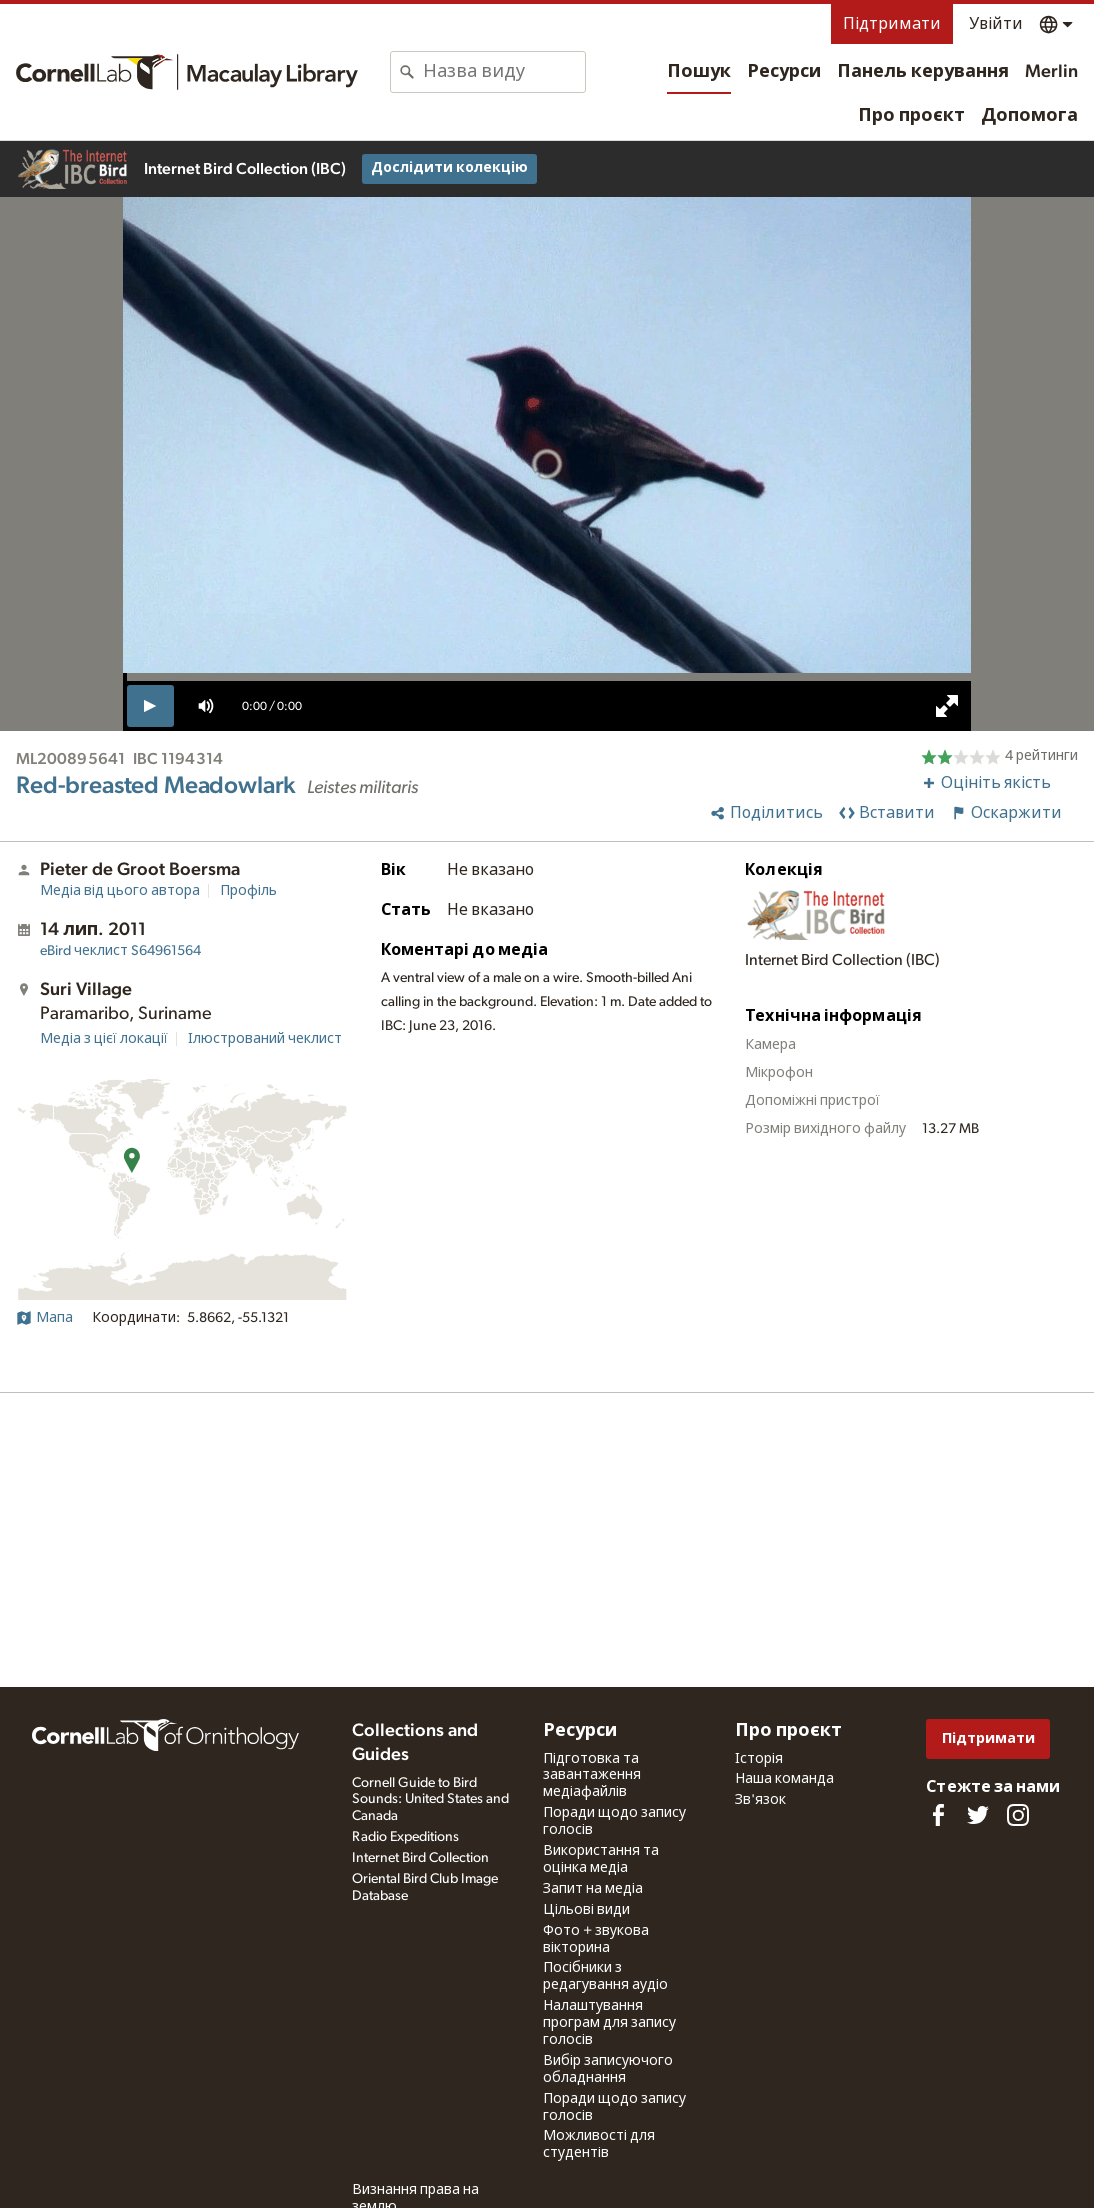 This screenshot has width=1094, height=2208. I want to click on [combobox], so click(503, 72).